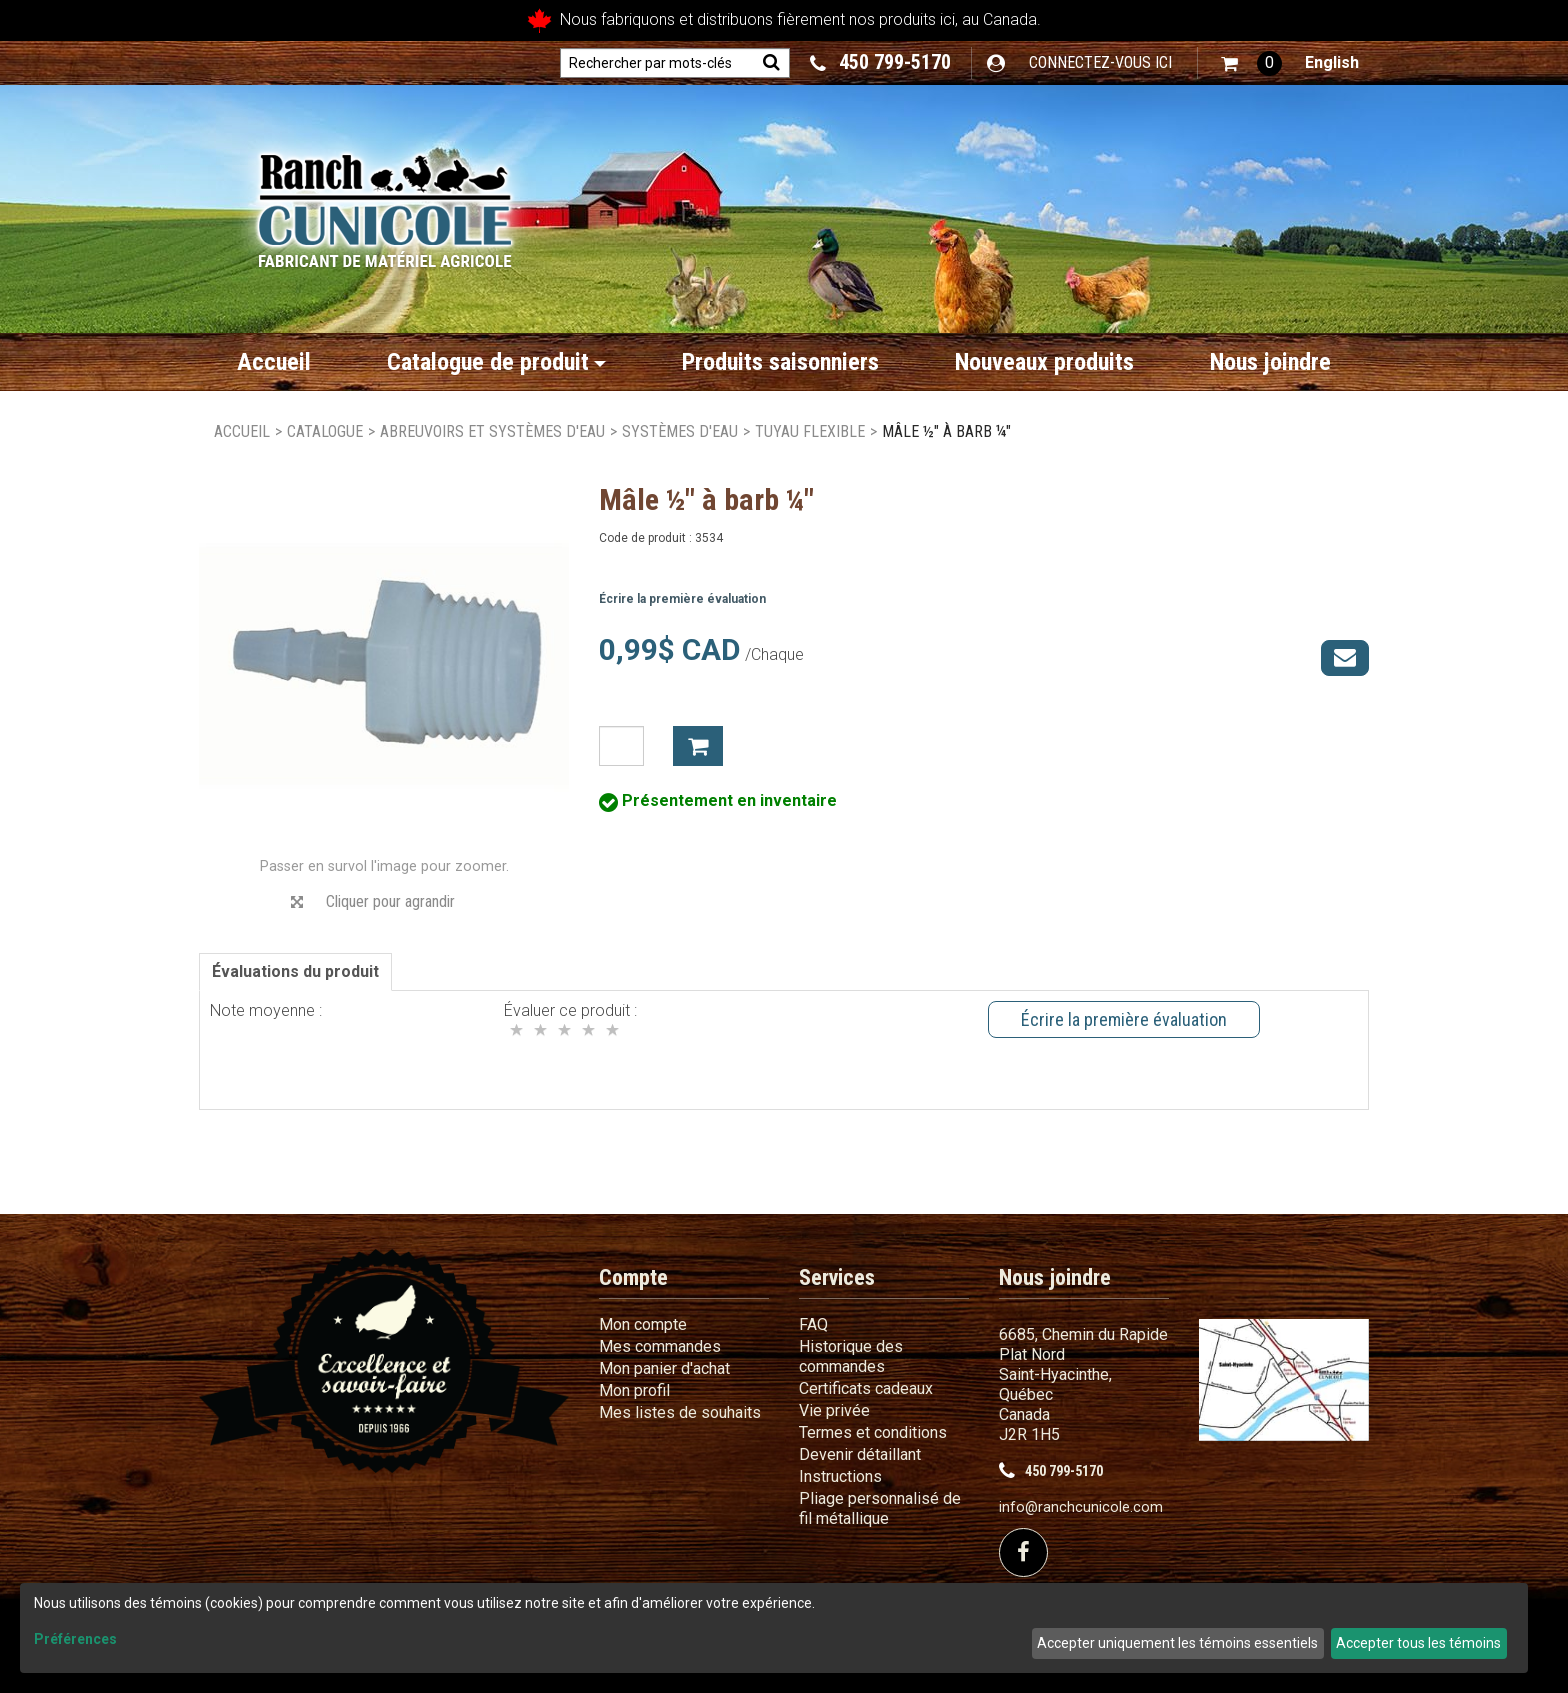 The height and width of the screenshot is (1693, 1568). I want to click on FAQ, so click(813, 1324).